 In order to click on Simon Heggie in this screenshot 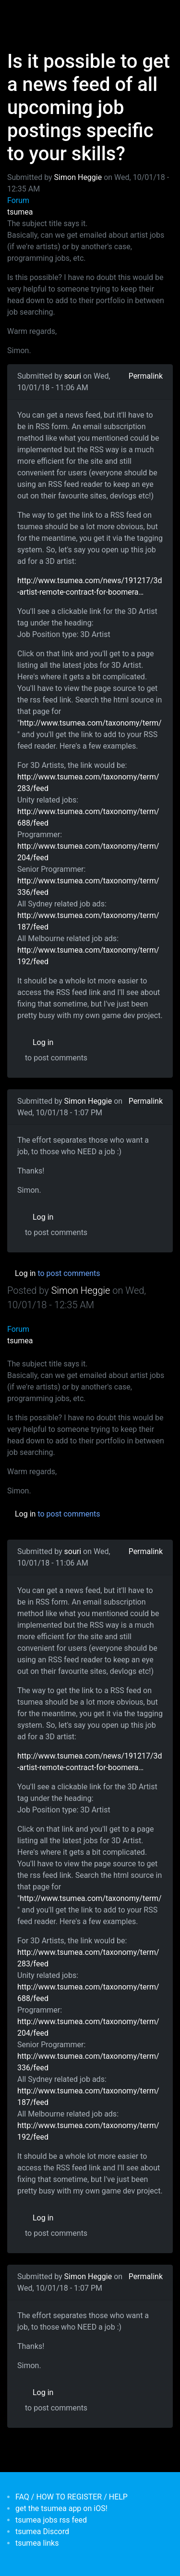, I will do `click(78, 177)`.